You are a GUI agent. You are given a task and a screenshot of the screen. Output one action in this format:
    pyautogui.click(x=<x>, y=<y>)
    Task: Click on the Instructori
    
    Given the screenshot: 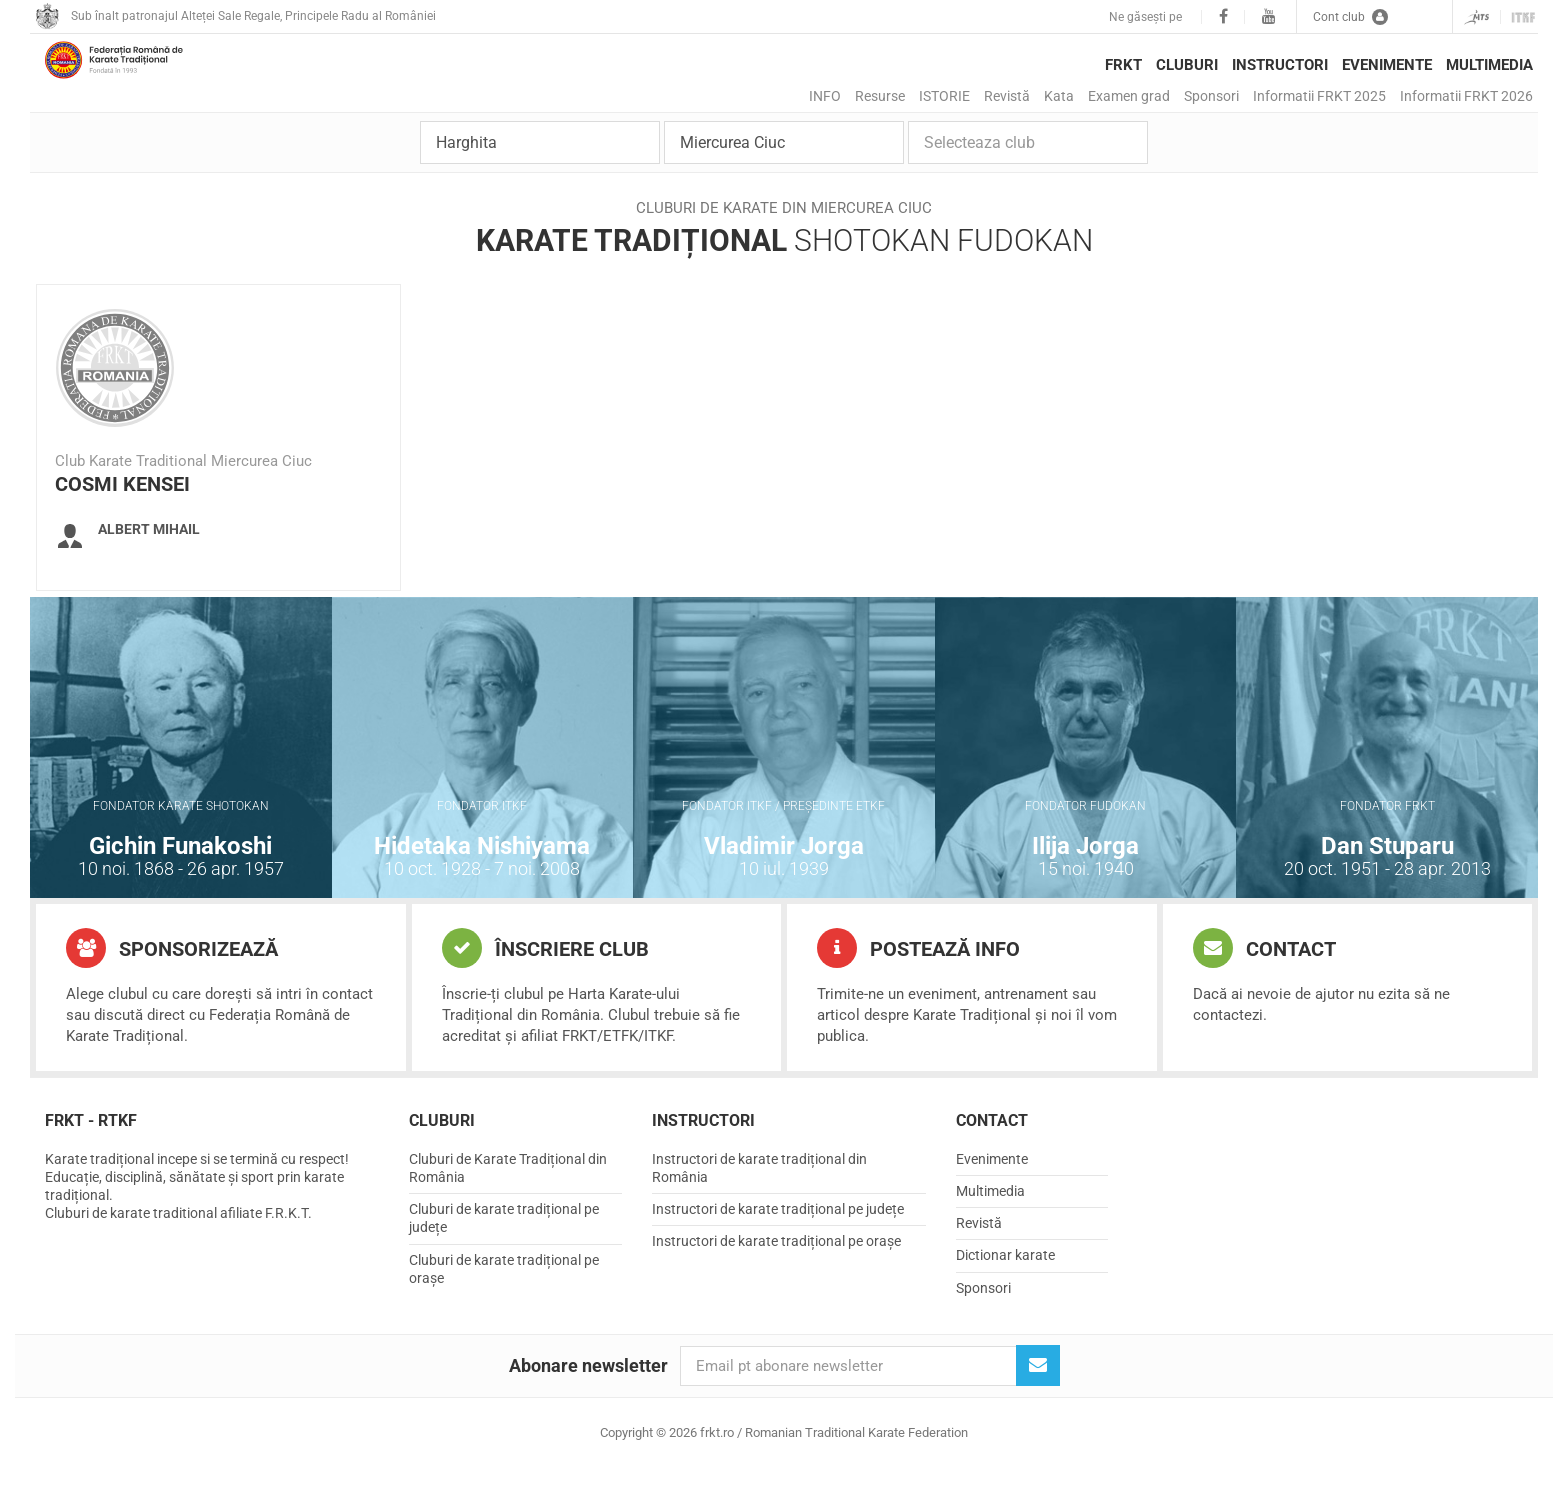 What is the action you would take?
    pyautogui.click(x=1280, y=65)
    